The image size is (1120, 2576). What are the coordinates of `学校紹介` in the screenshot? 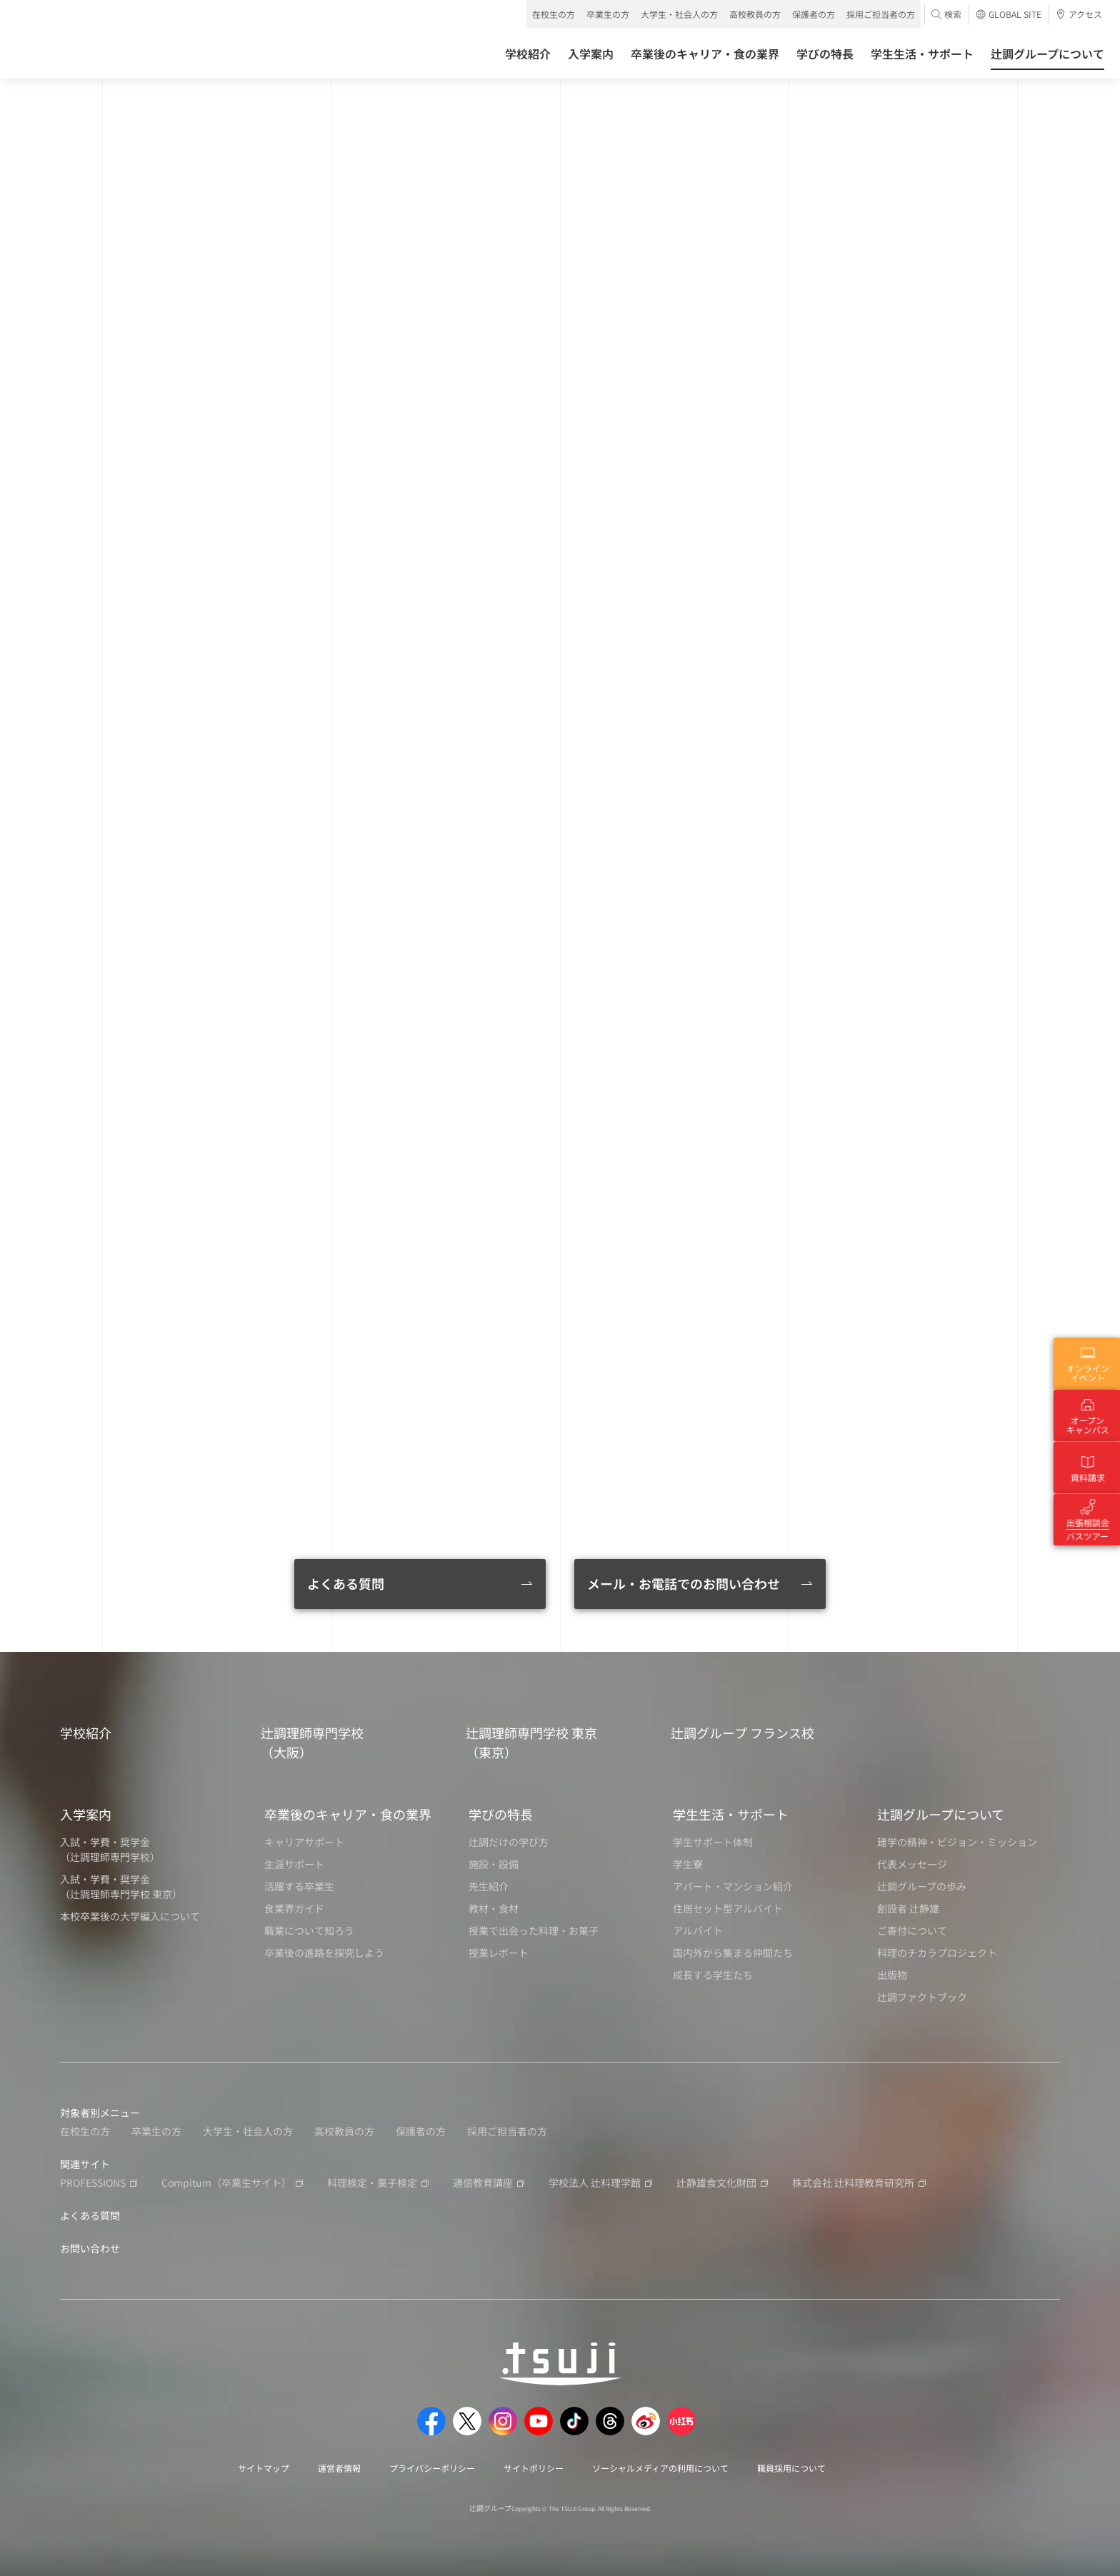 It's located at (85, 1732).